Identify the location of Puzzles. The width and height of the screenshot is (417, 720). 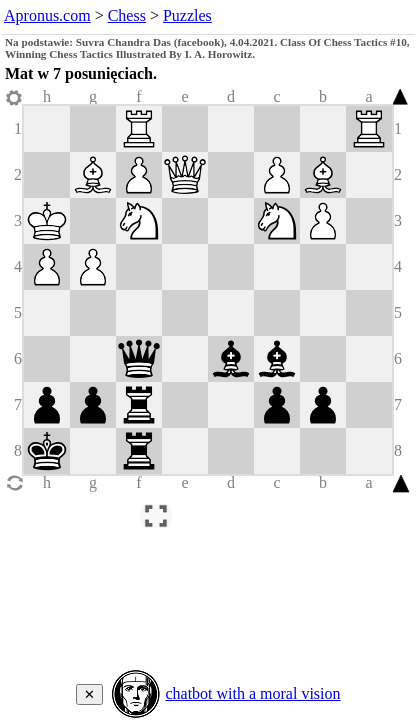
(187, 15).